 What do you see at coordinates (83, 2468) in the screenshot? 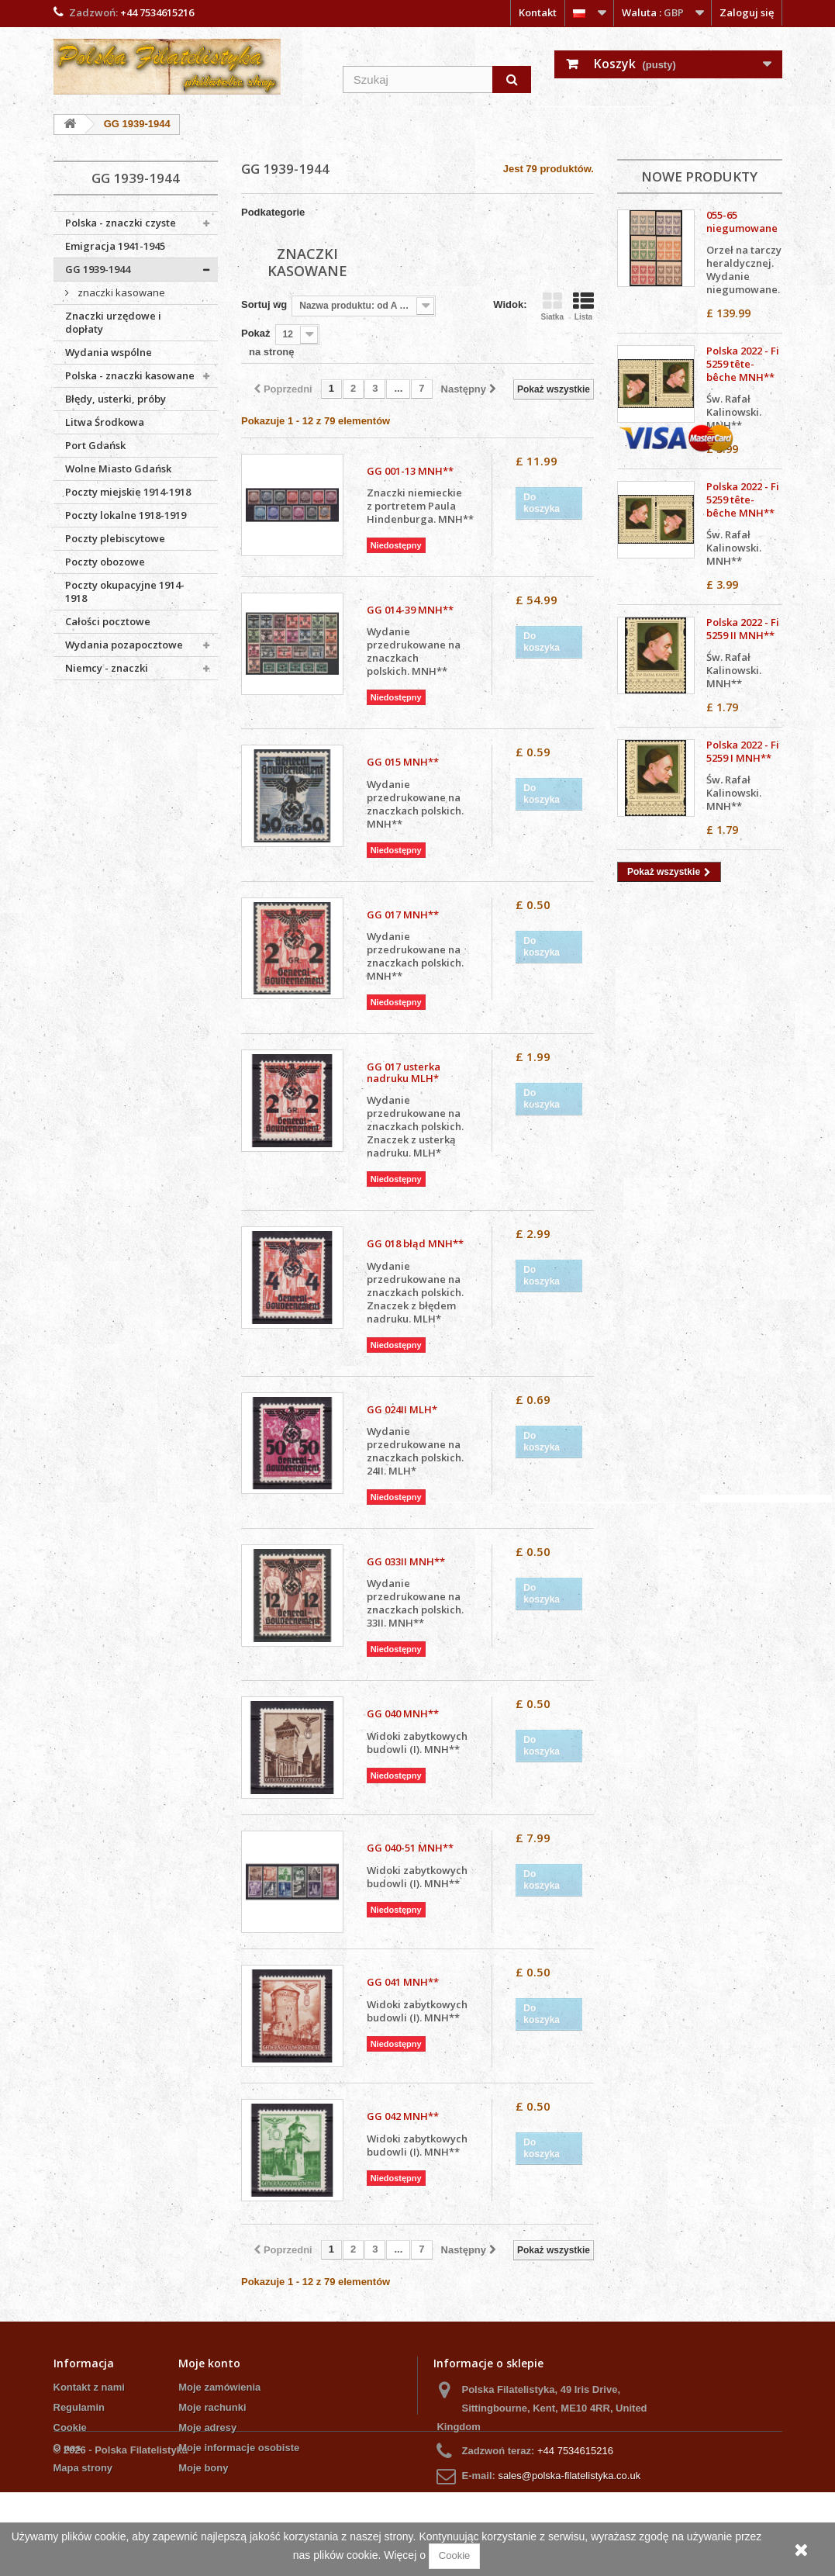
I see `Mapa strony` at bounding box center [83, 2468].